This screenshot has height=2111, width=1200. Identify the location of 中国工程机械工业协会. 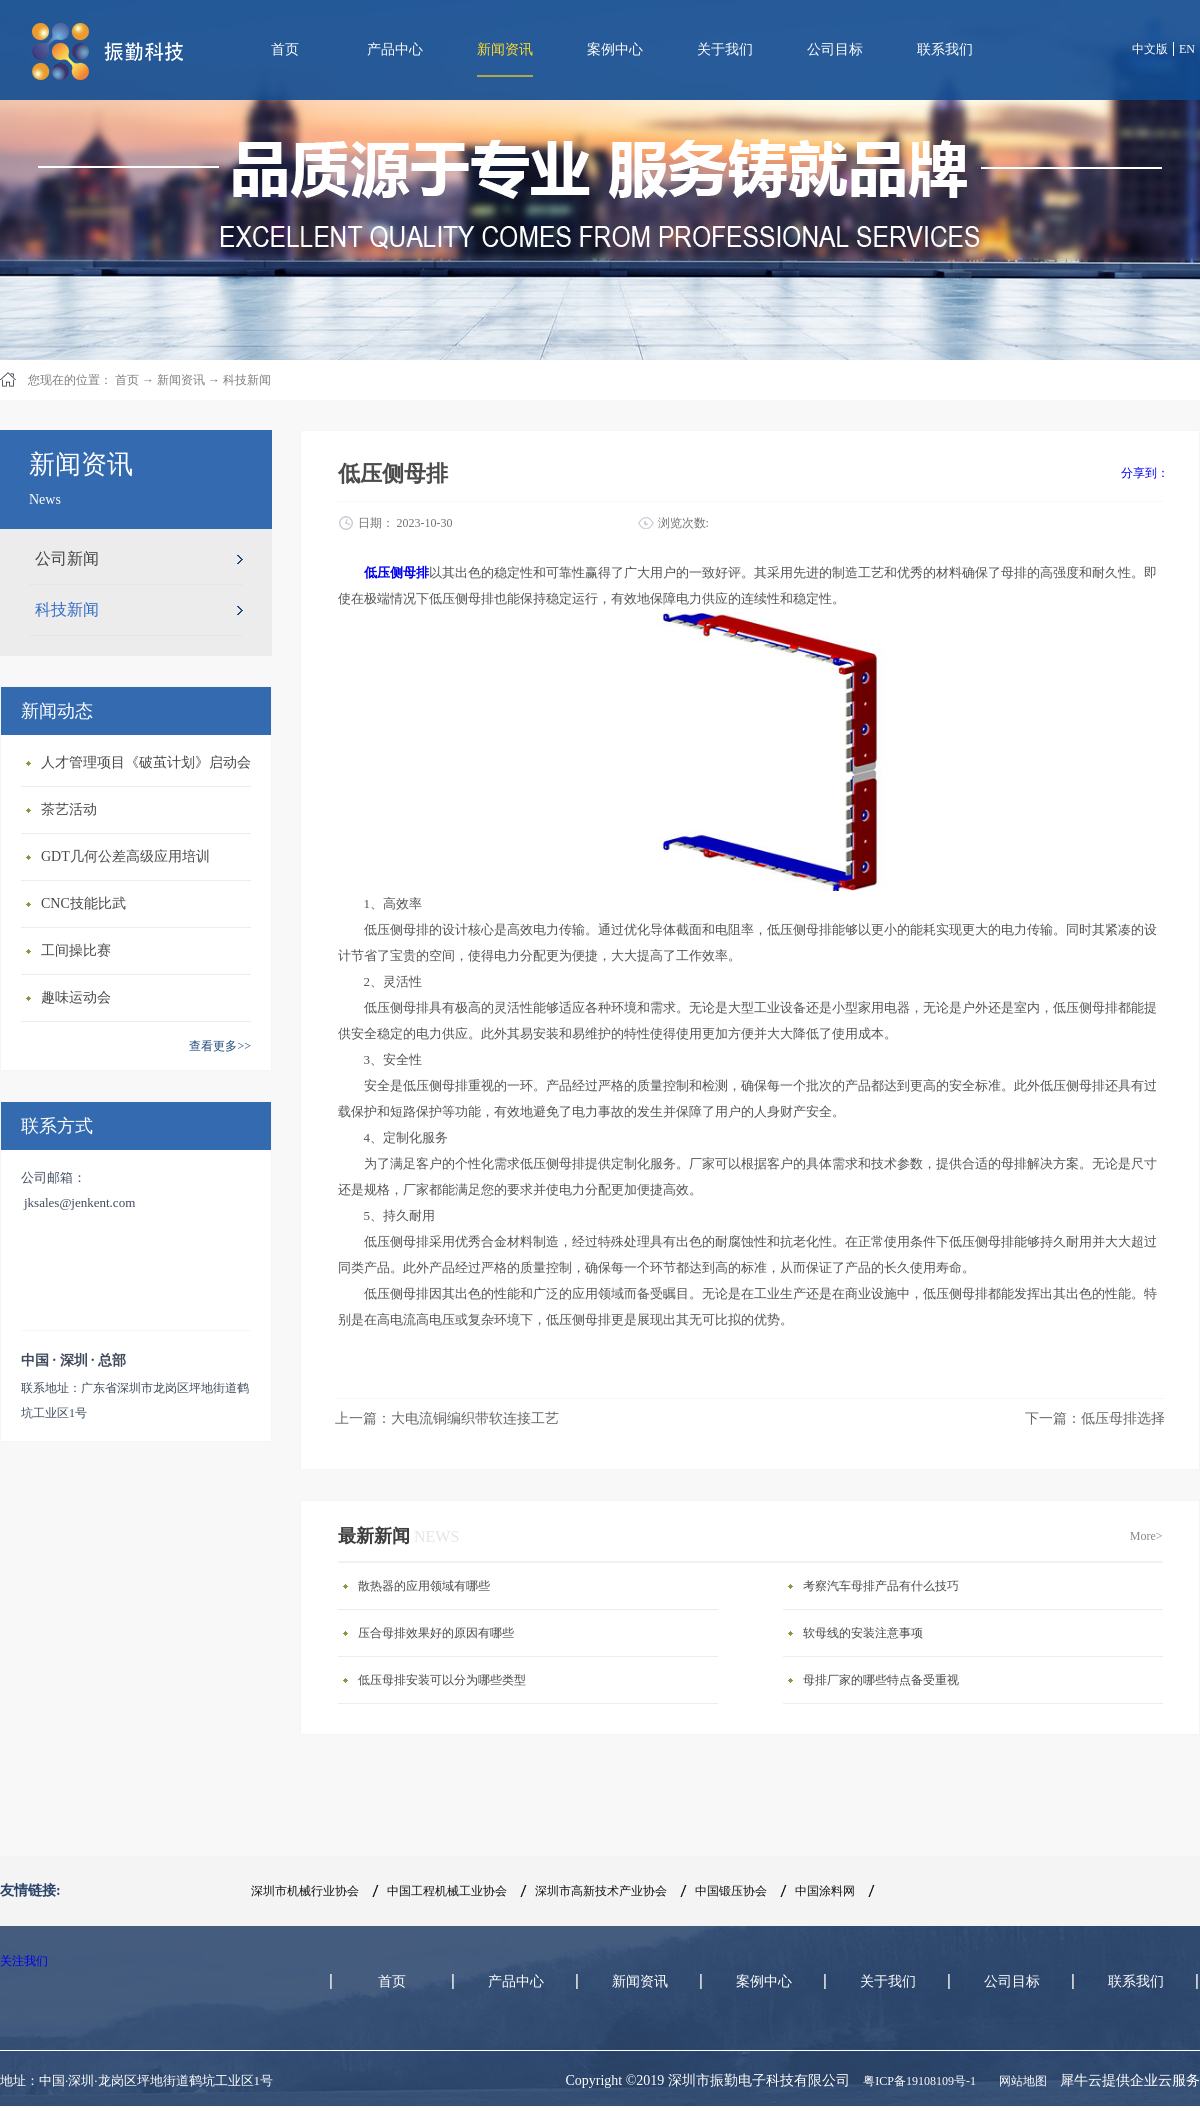
(447, 1891).